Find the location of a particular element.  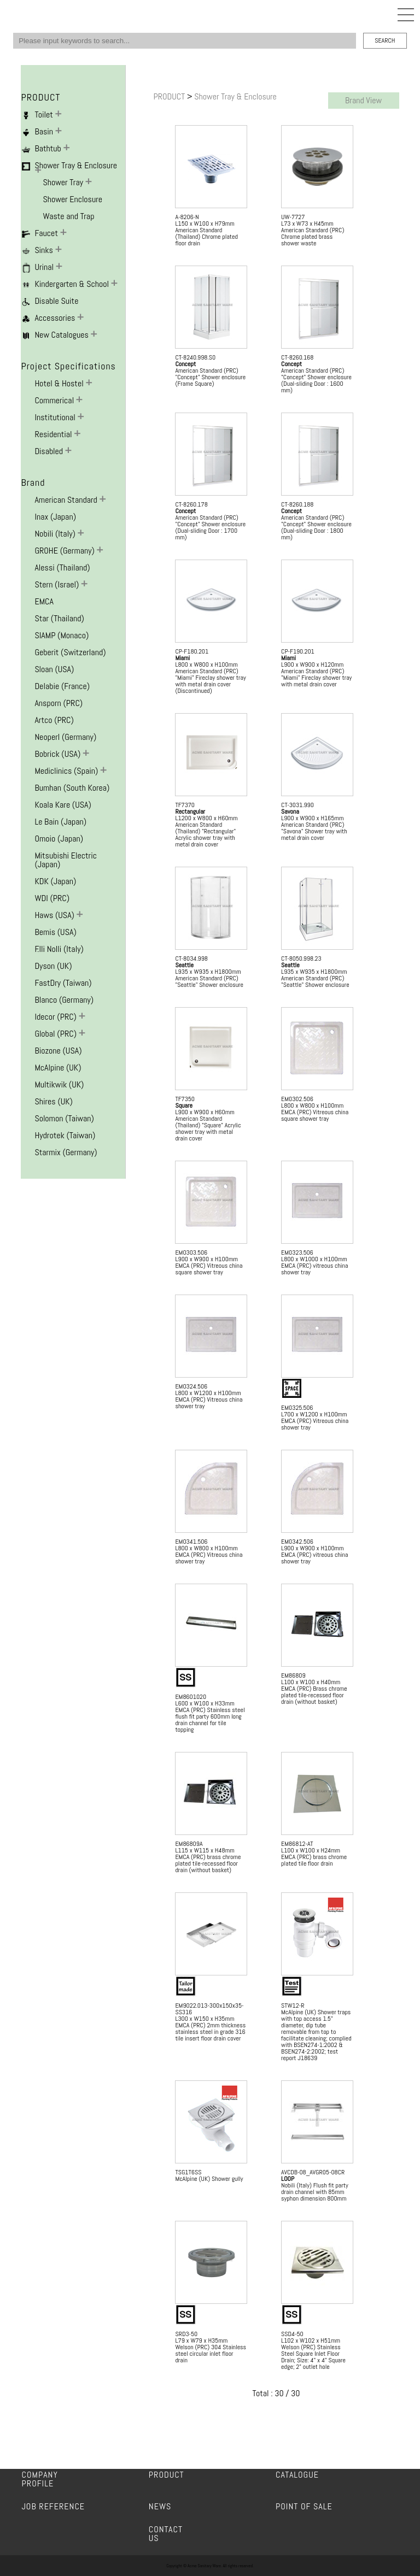

Dyson (UK) is located at coordinates (53, 966).